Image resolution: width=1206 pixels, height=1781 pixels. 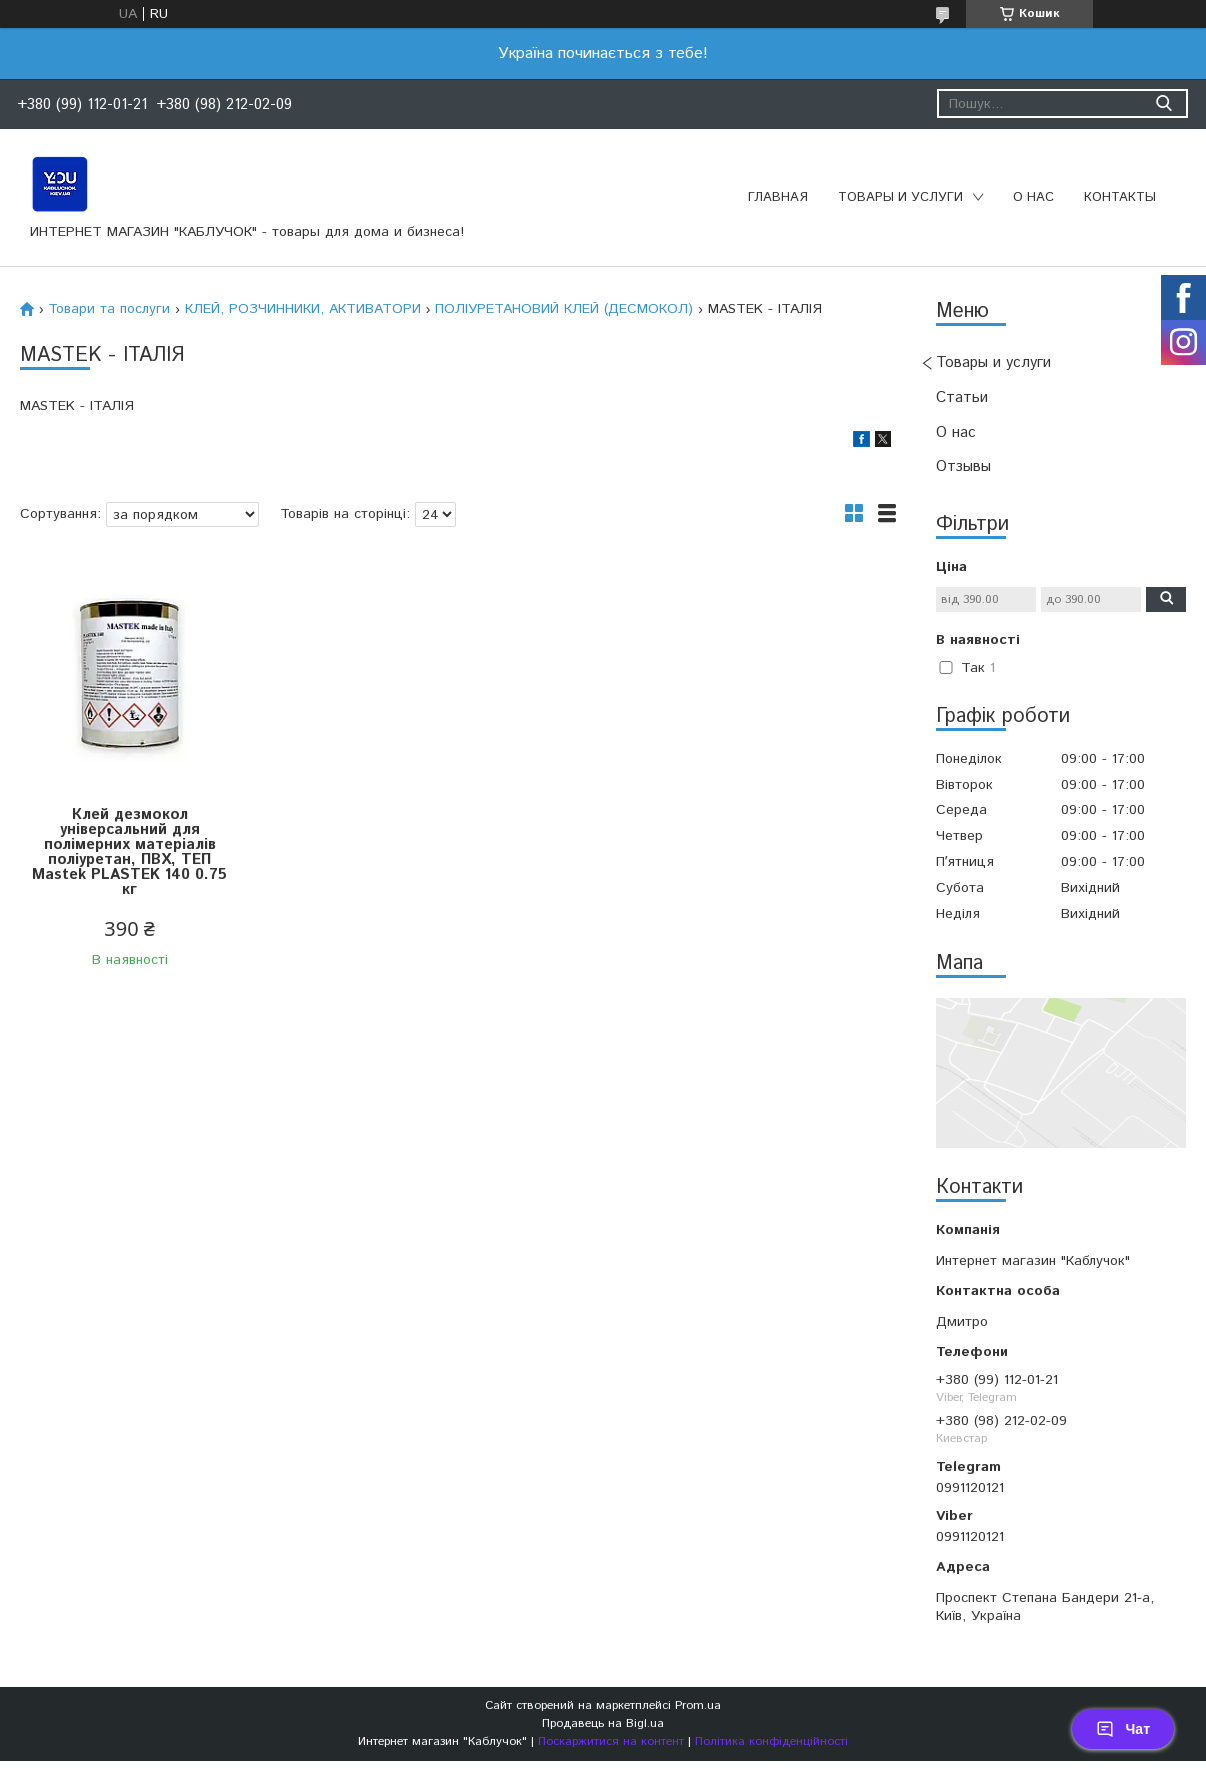 I want to click on Контакты, so click(x=1120, y=197).